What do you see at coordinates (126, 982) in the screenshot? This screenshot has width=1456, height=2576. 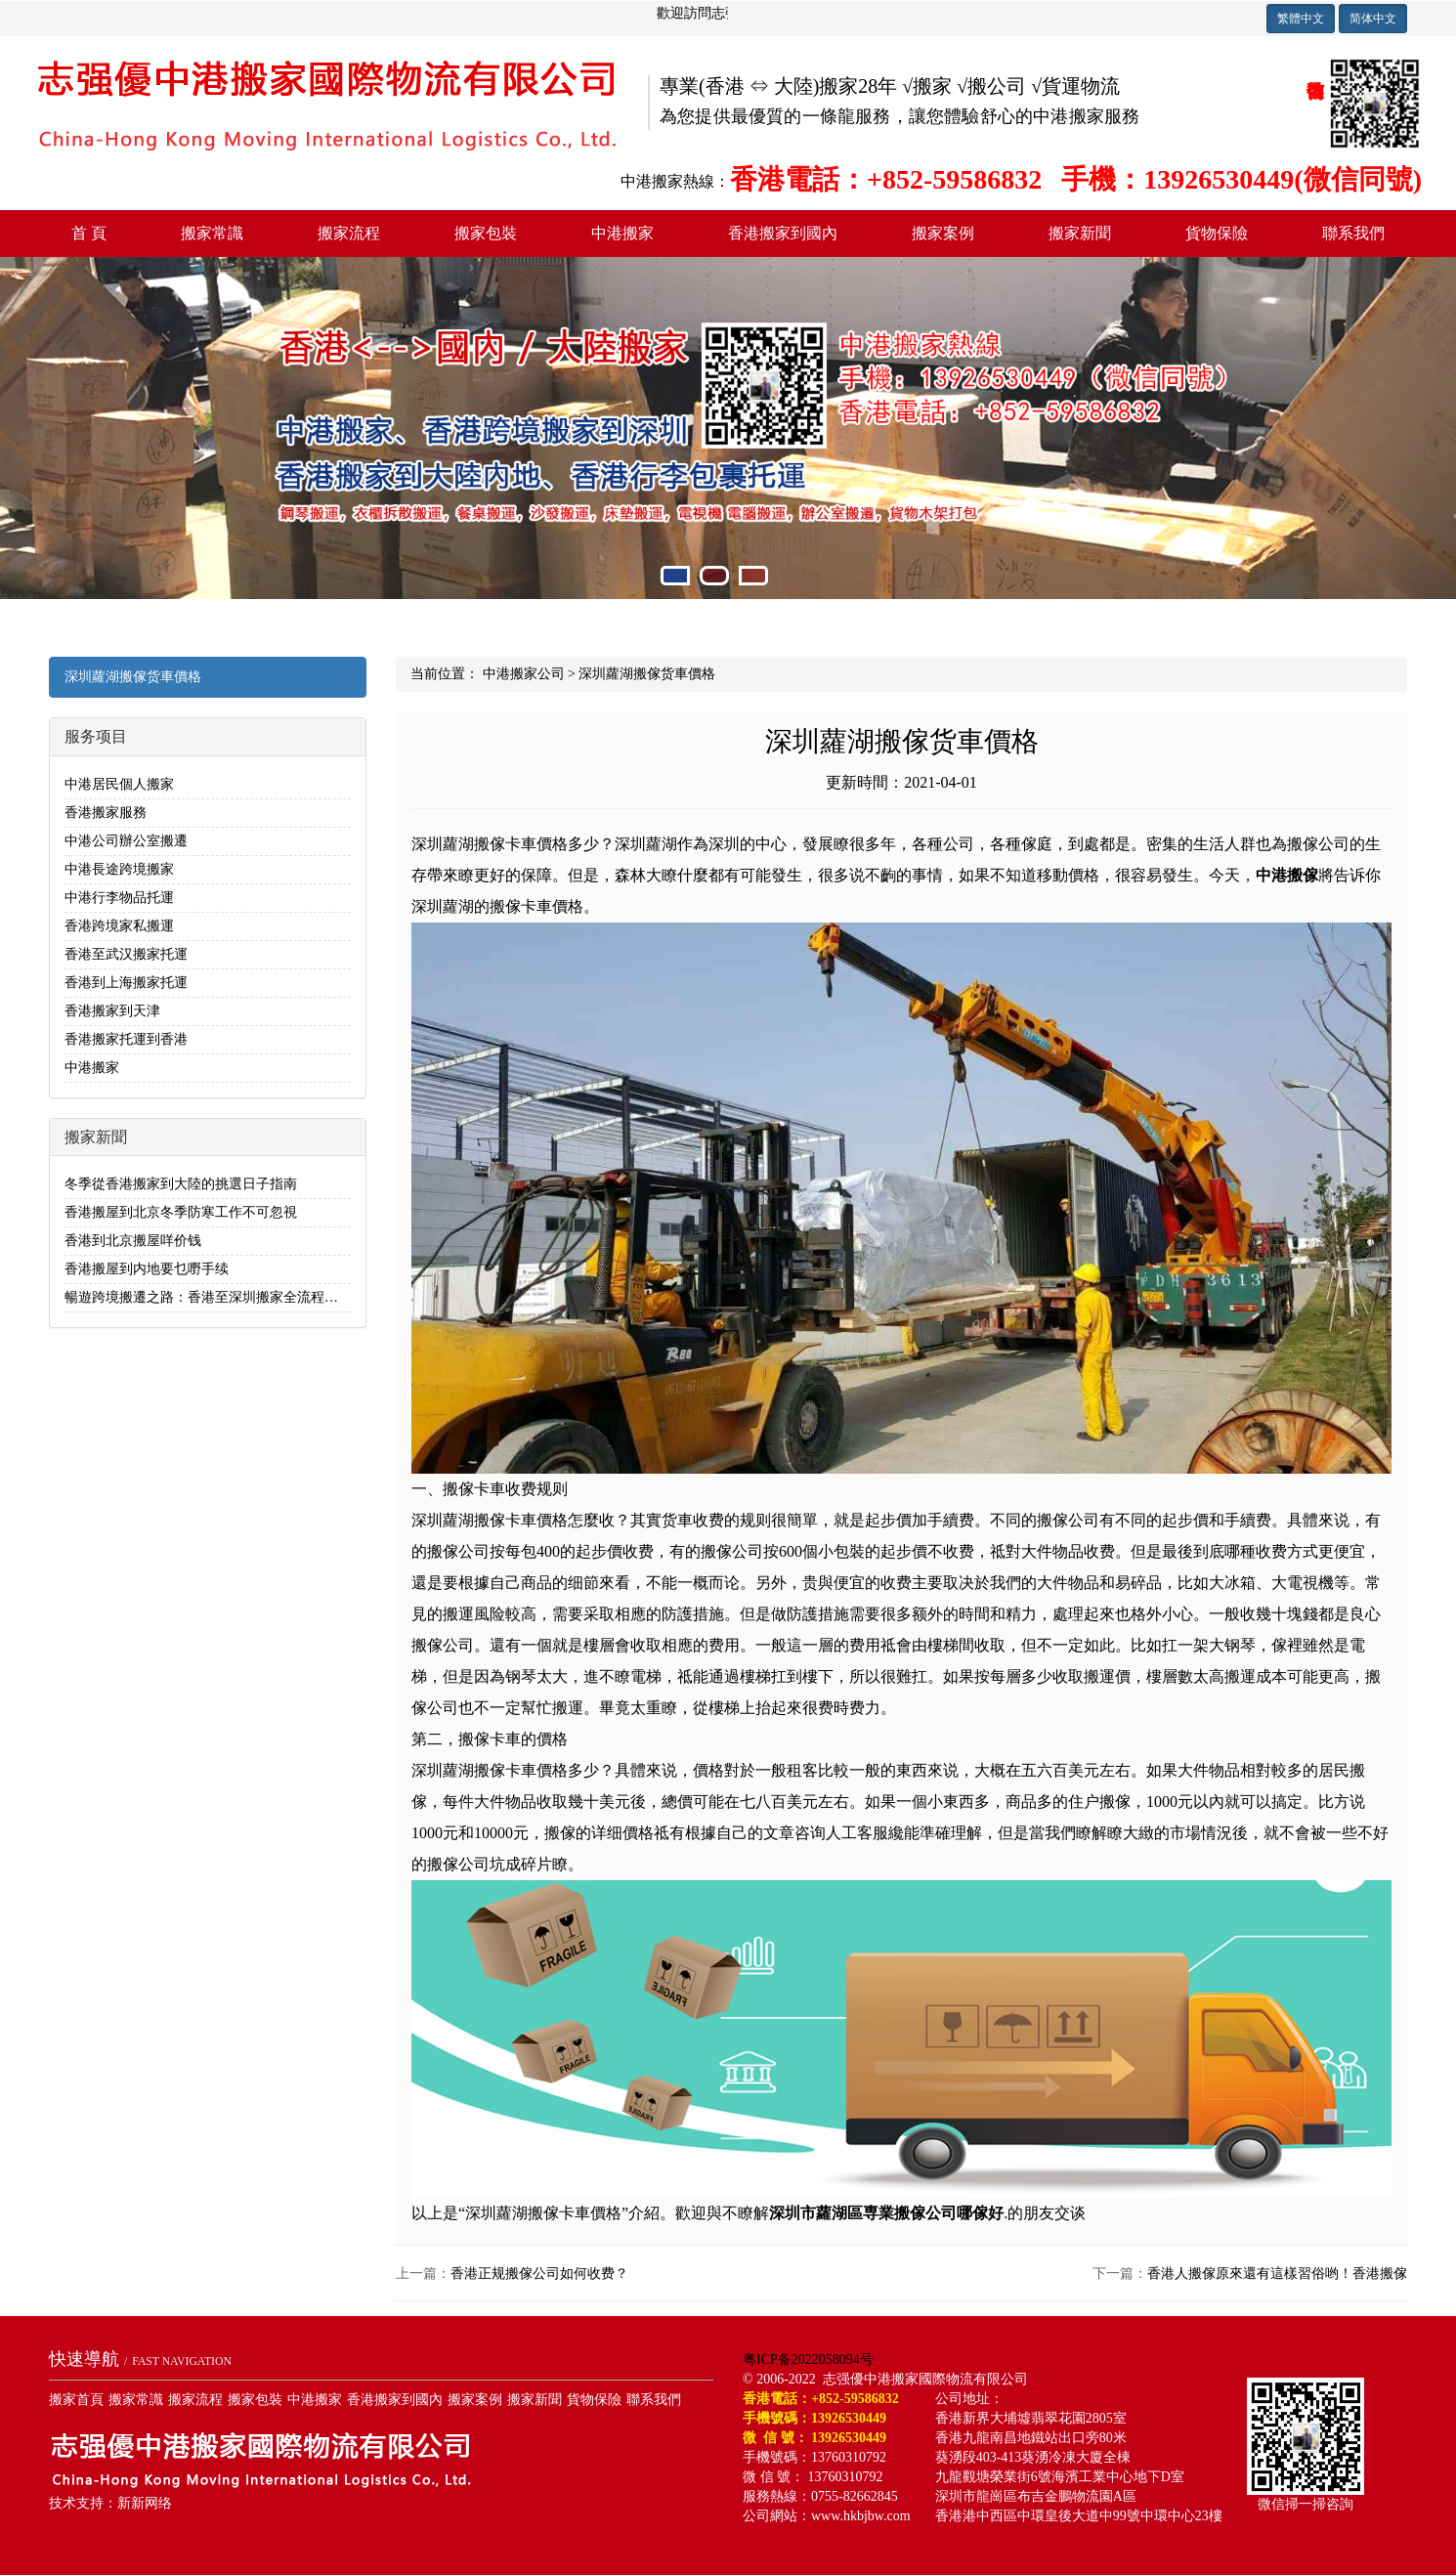 I see `香港到上海搬家托運` at bounding box center [126, 982].